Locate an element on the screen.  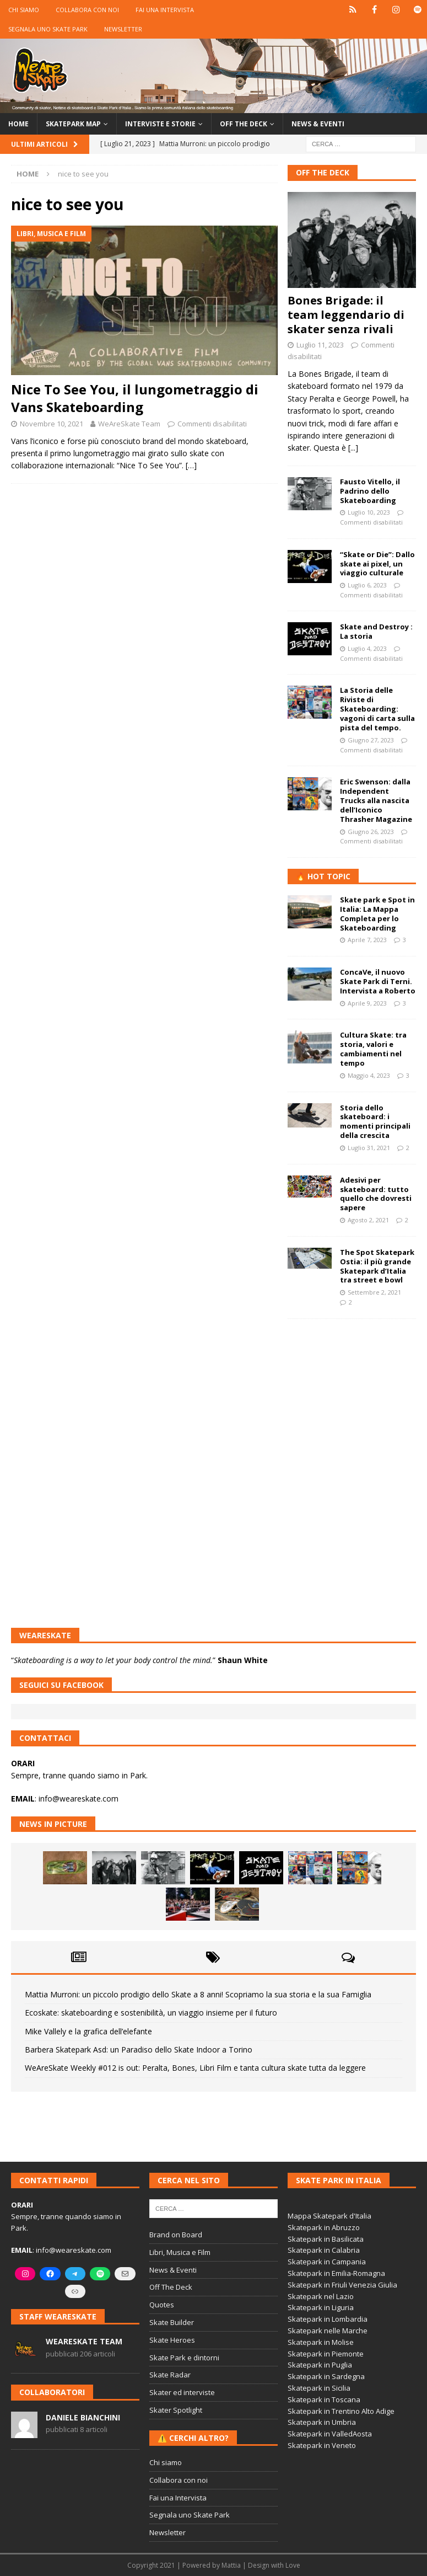
Daniele Bianchini is located at coordinates (83, 2417).